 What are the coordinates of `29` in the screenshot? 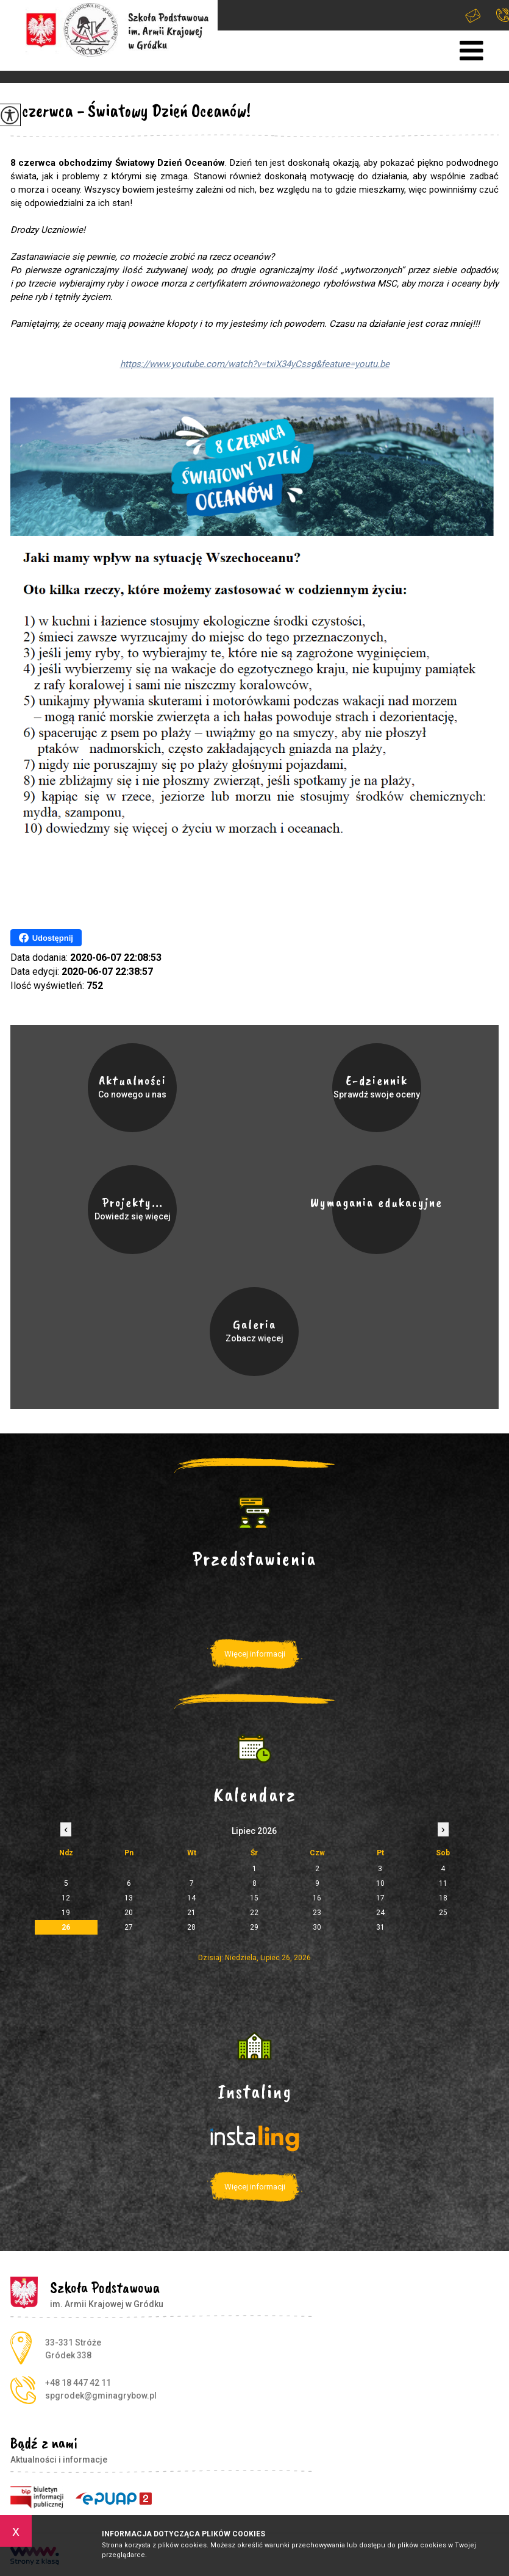 It's located at (254, 1927).